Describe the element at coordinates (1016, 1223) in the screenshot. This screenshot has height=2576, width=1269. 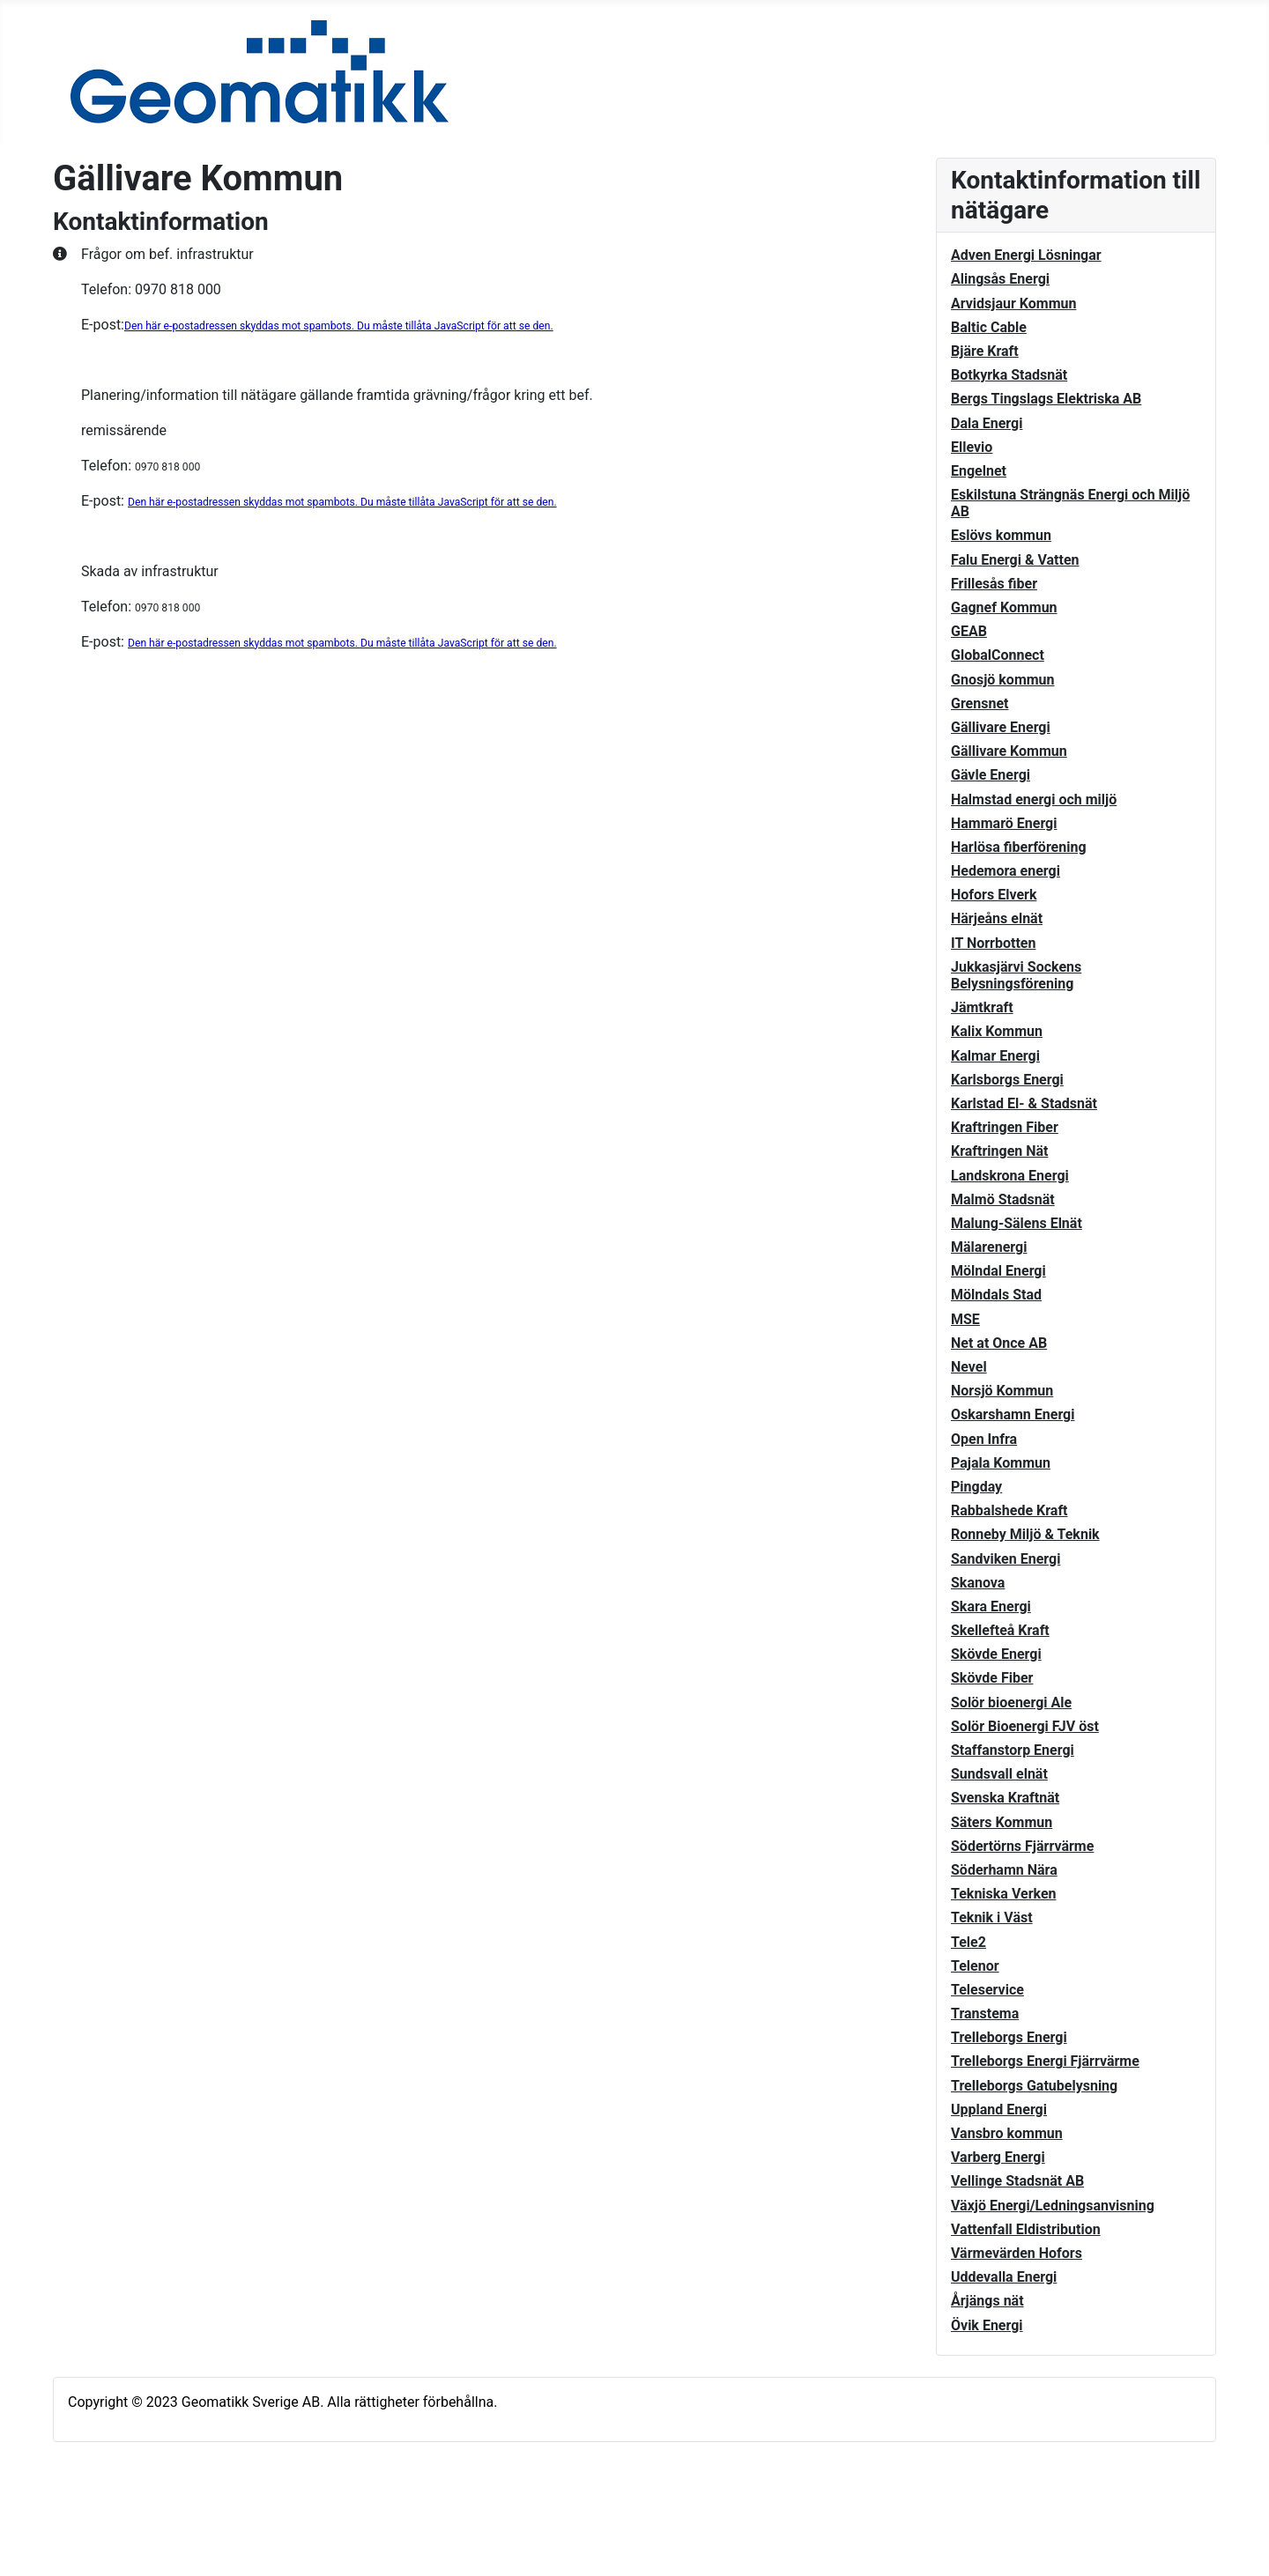
I see `Malung-Sälens Elnät` at that location.